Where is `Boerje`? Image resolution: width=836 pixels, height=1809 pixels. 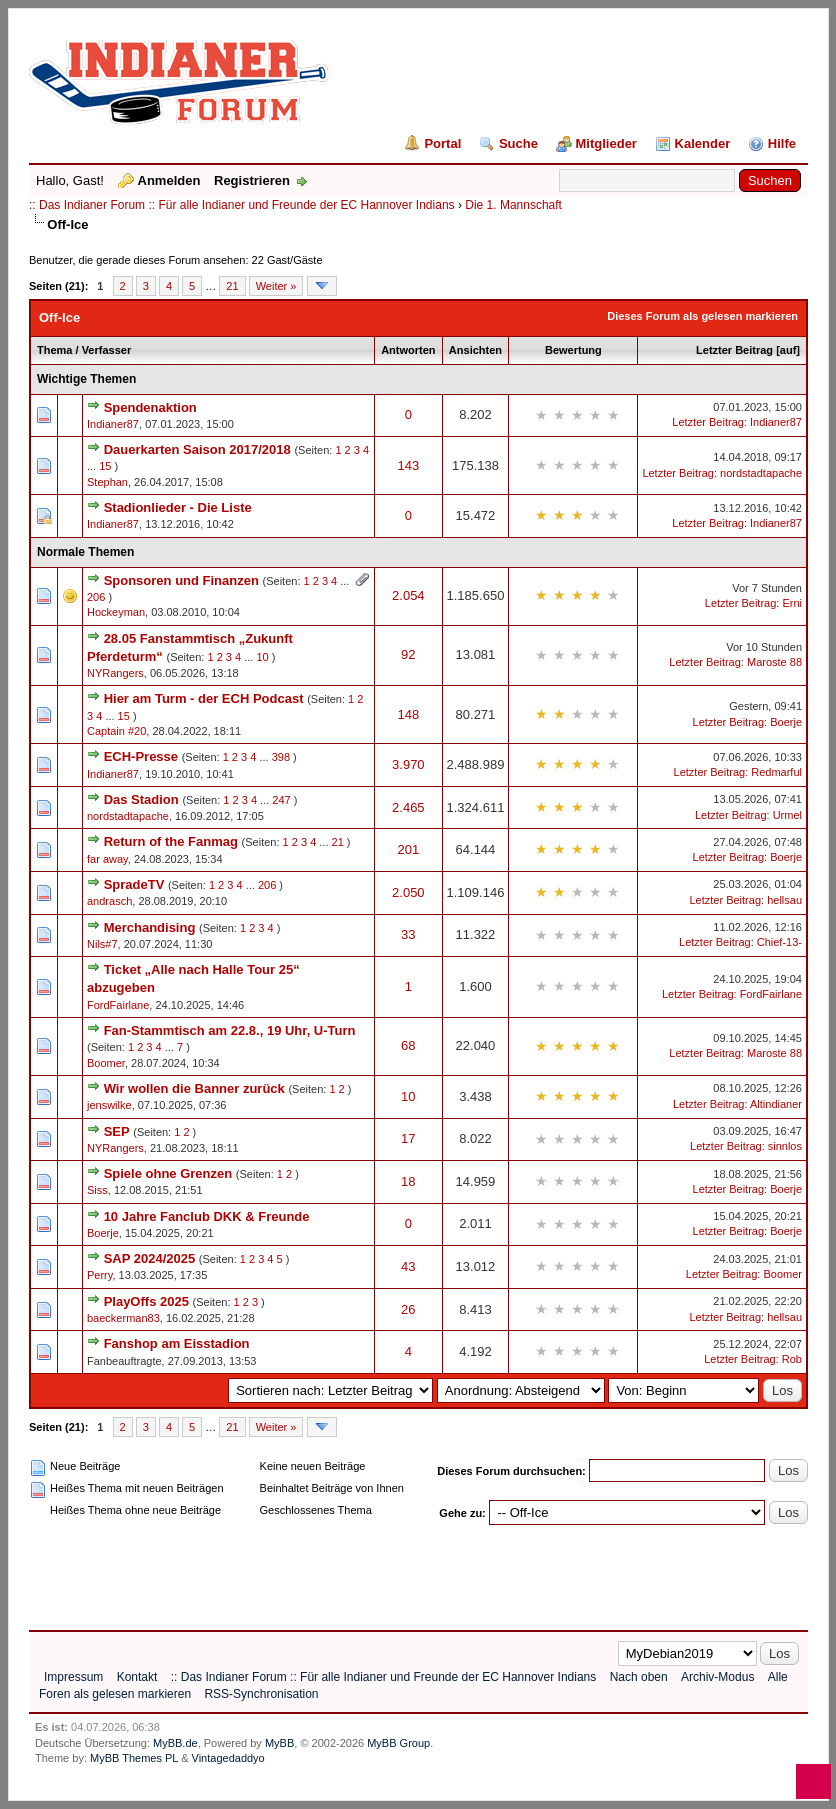
Boerje is located at coordinates (786, 722).